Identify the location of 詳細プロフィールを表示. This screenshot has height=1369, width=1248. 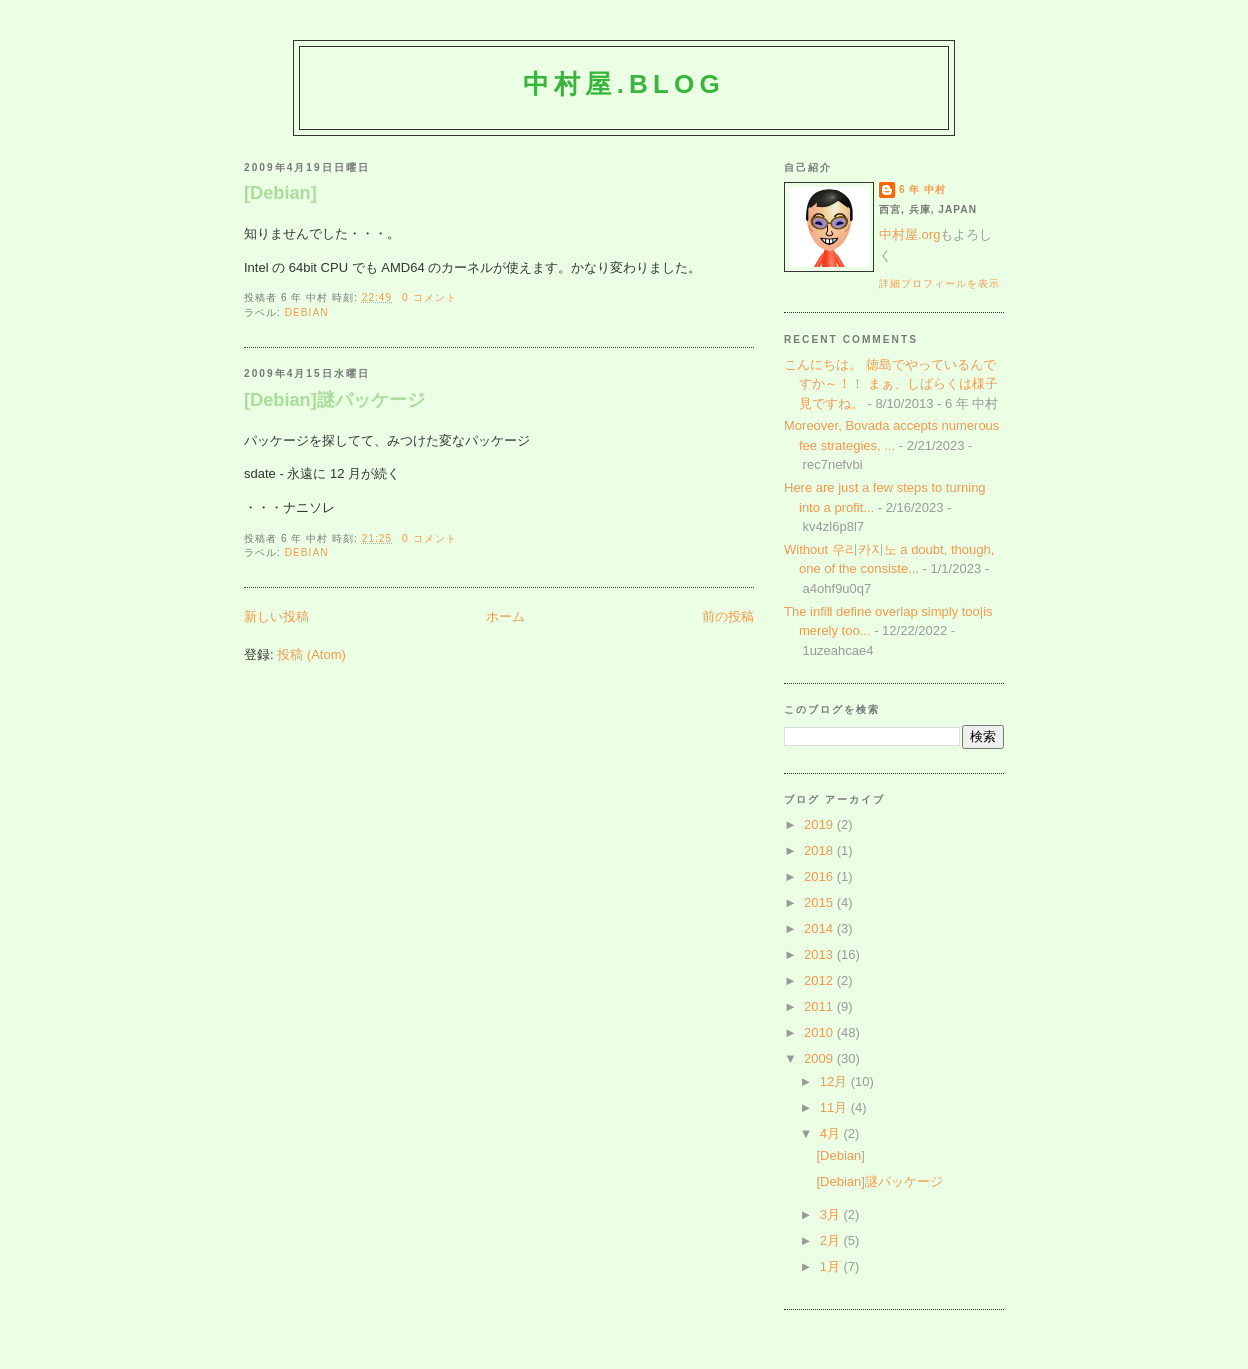
(939, 283).